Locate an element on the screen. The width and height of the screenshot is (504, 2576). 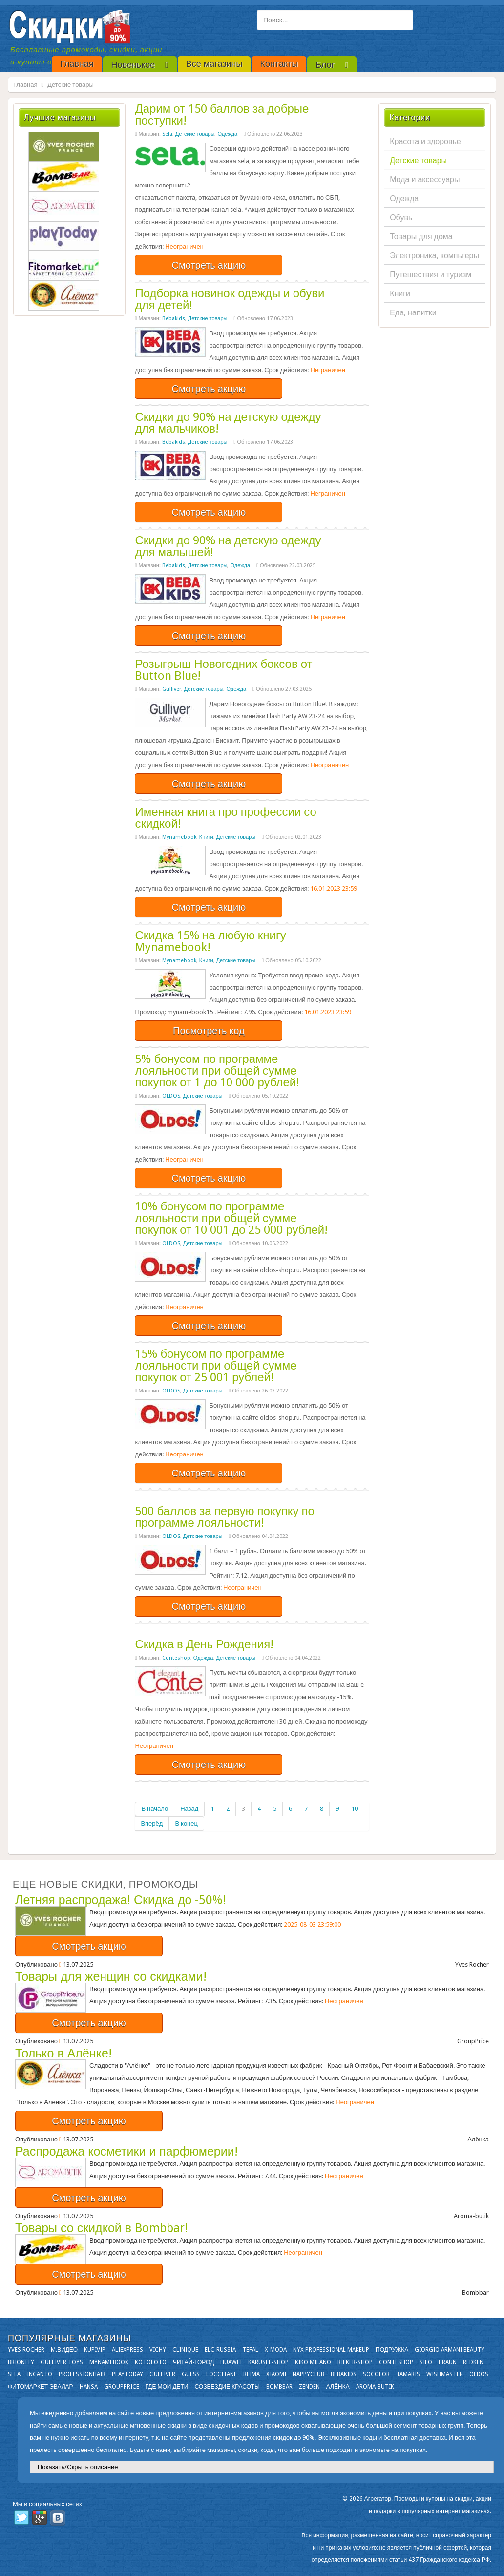
Bebakids is located at coordinates (173, 318).